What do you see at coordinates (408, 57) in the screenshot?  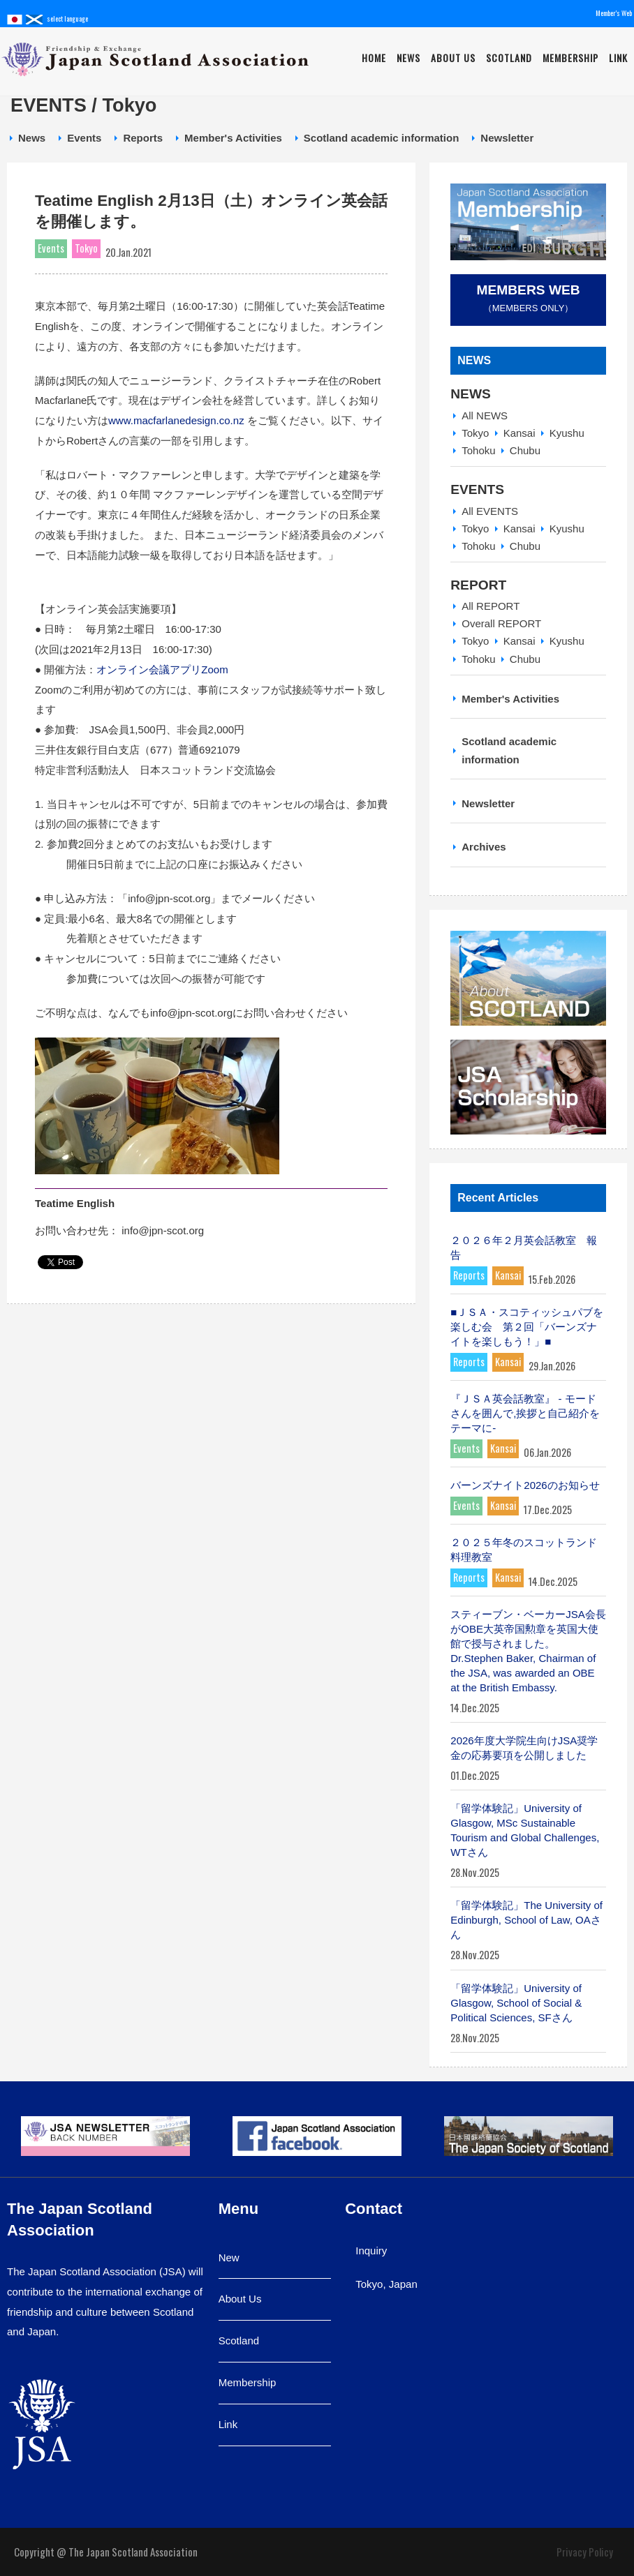 I see `News` at bounding box center [408, 57].